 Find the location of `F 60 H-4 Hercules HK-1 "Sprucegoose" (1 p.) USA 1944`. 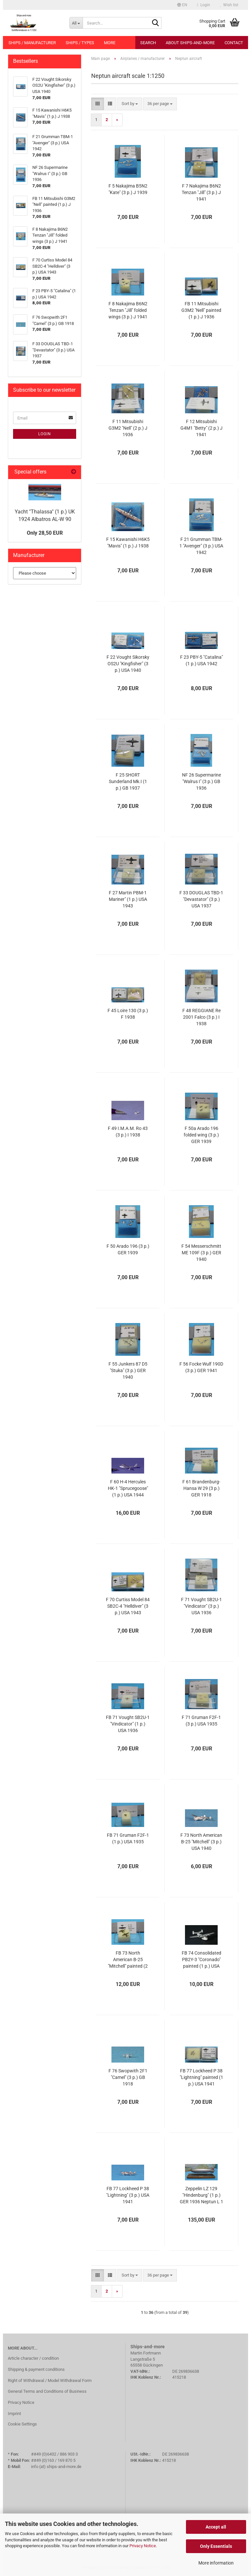

F 60 H-4 Hercules HK-1 "Sprucegoose" (1 p.) USA 1944 is located at coordinates (128, 1488).